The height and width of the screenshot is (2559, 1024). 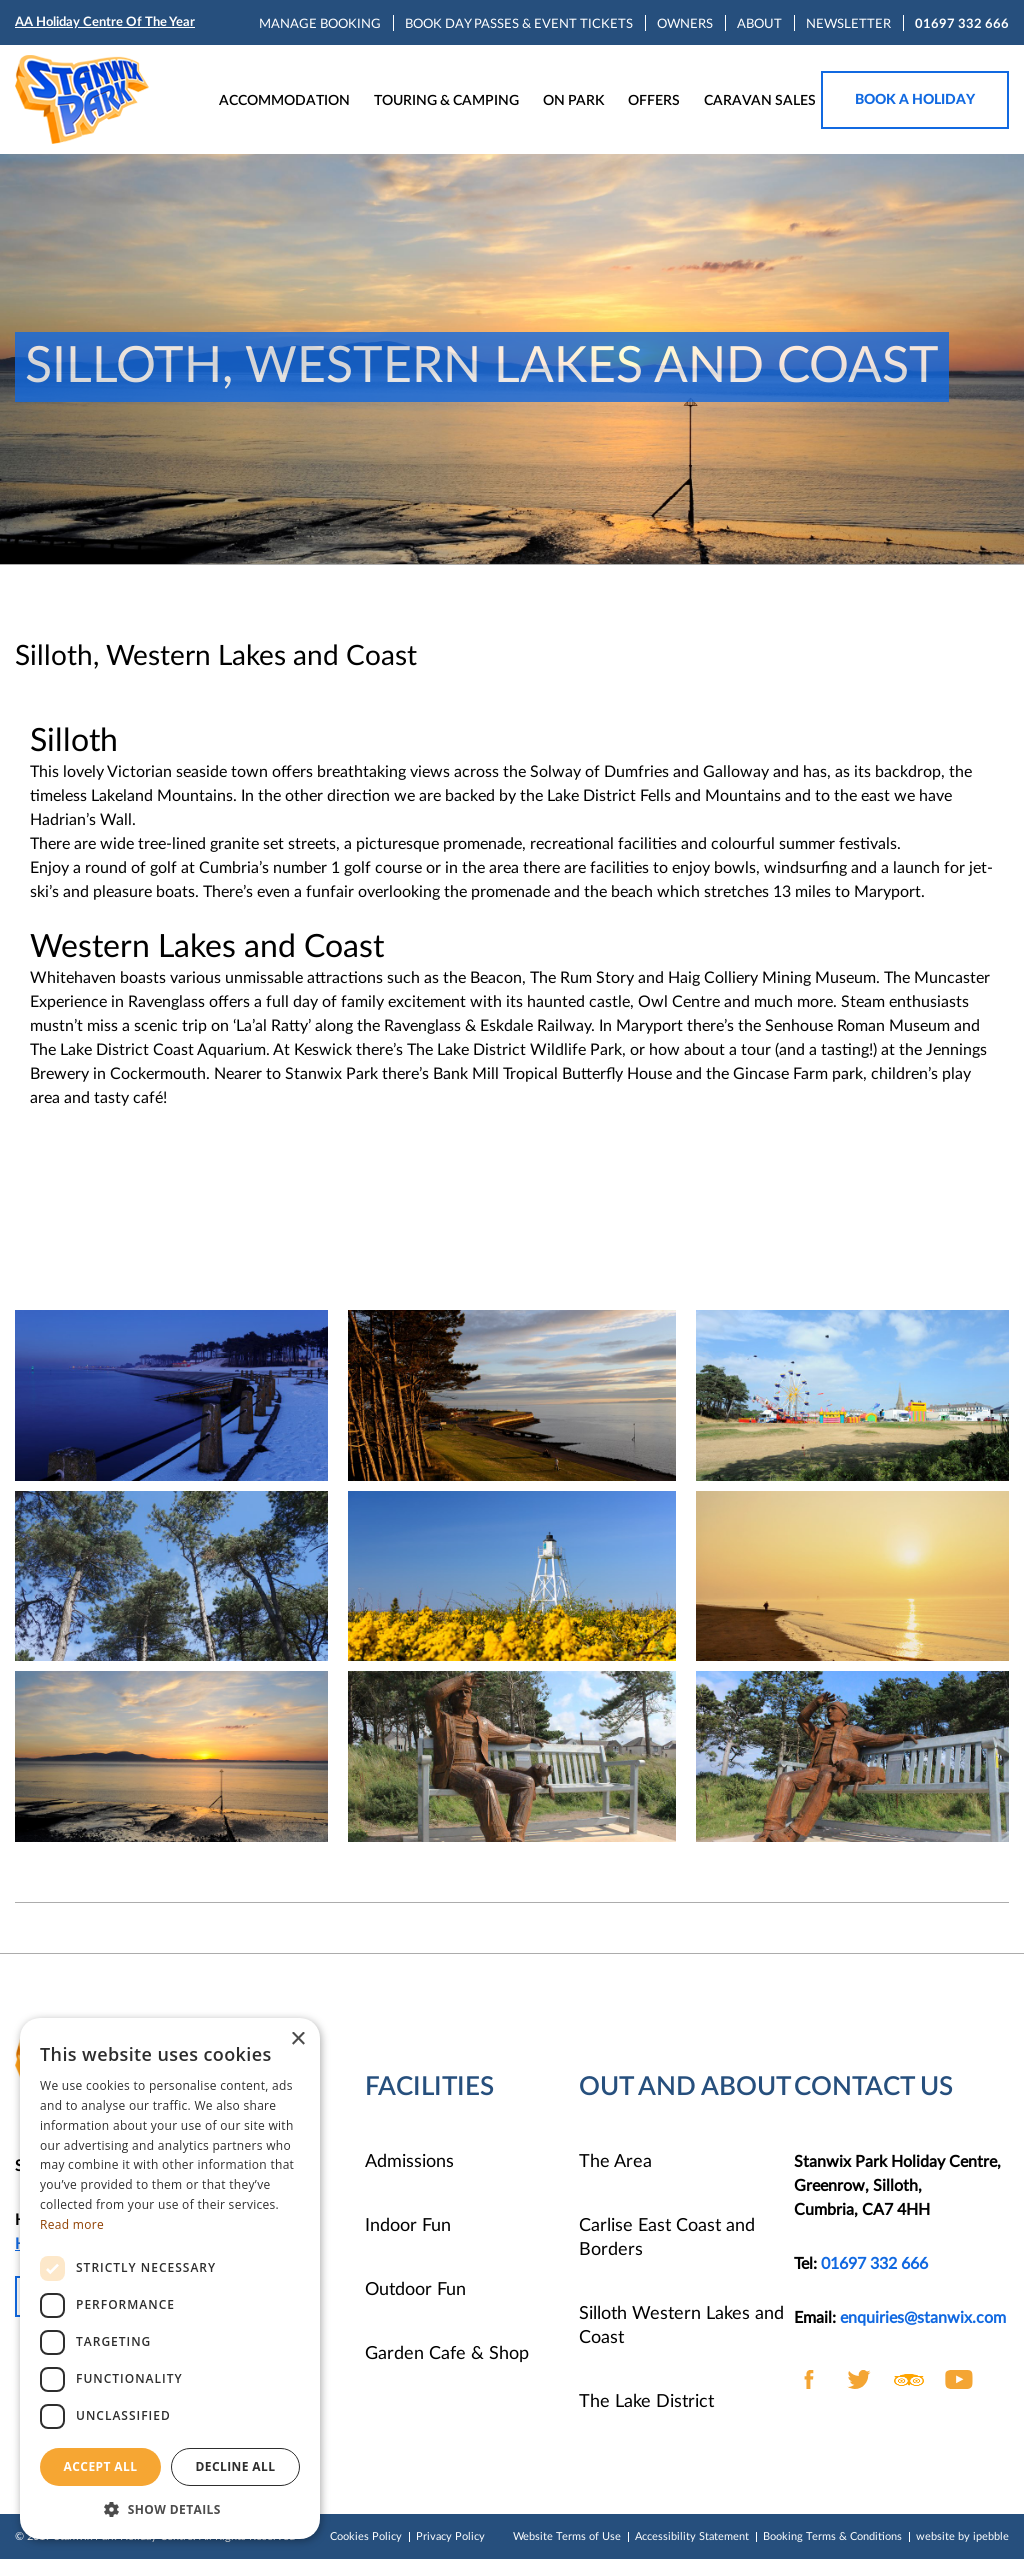 I want to click on Read more [Read more, opens a new window], so click(x=72, y=2224).